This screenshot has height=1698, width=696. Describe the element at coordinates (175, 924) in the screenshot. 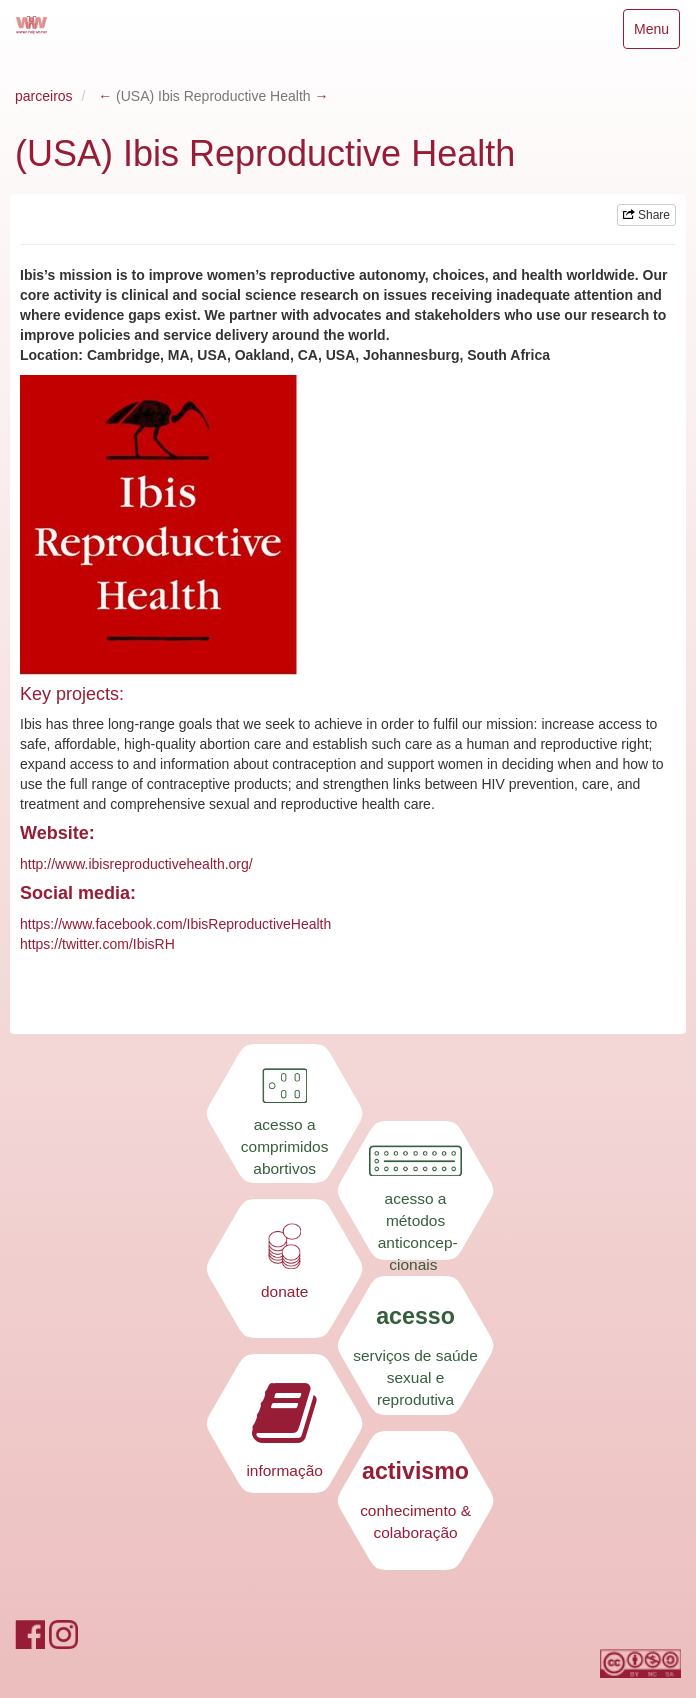

I see `https://www.facebook.com/IbisReproductiveHealth` at that location.